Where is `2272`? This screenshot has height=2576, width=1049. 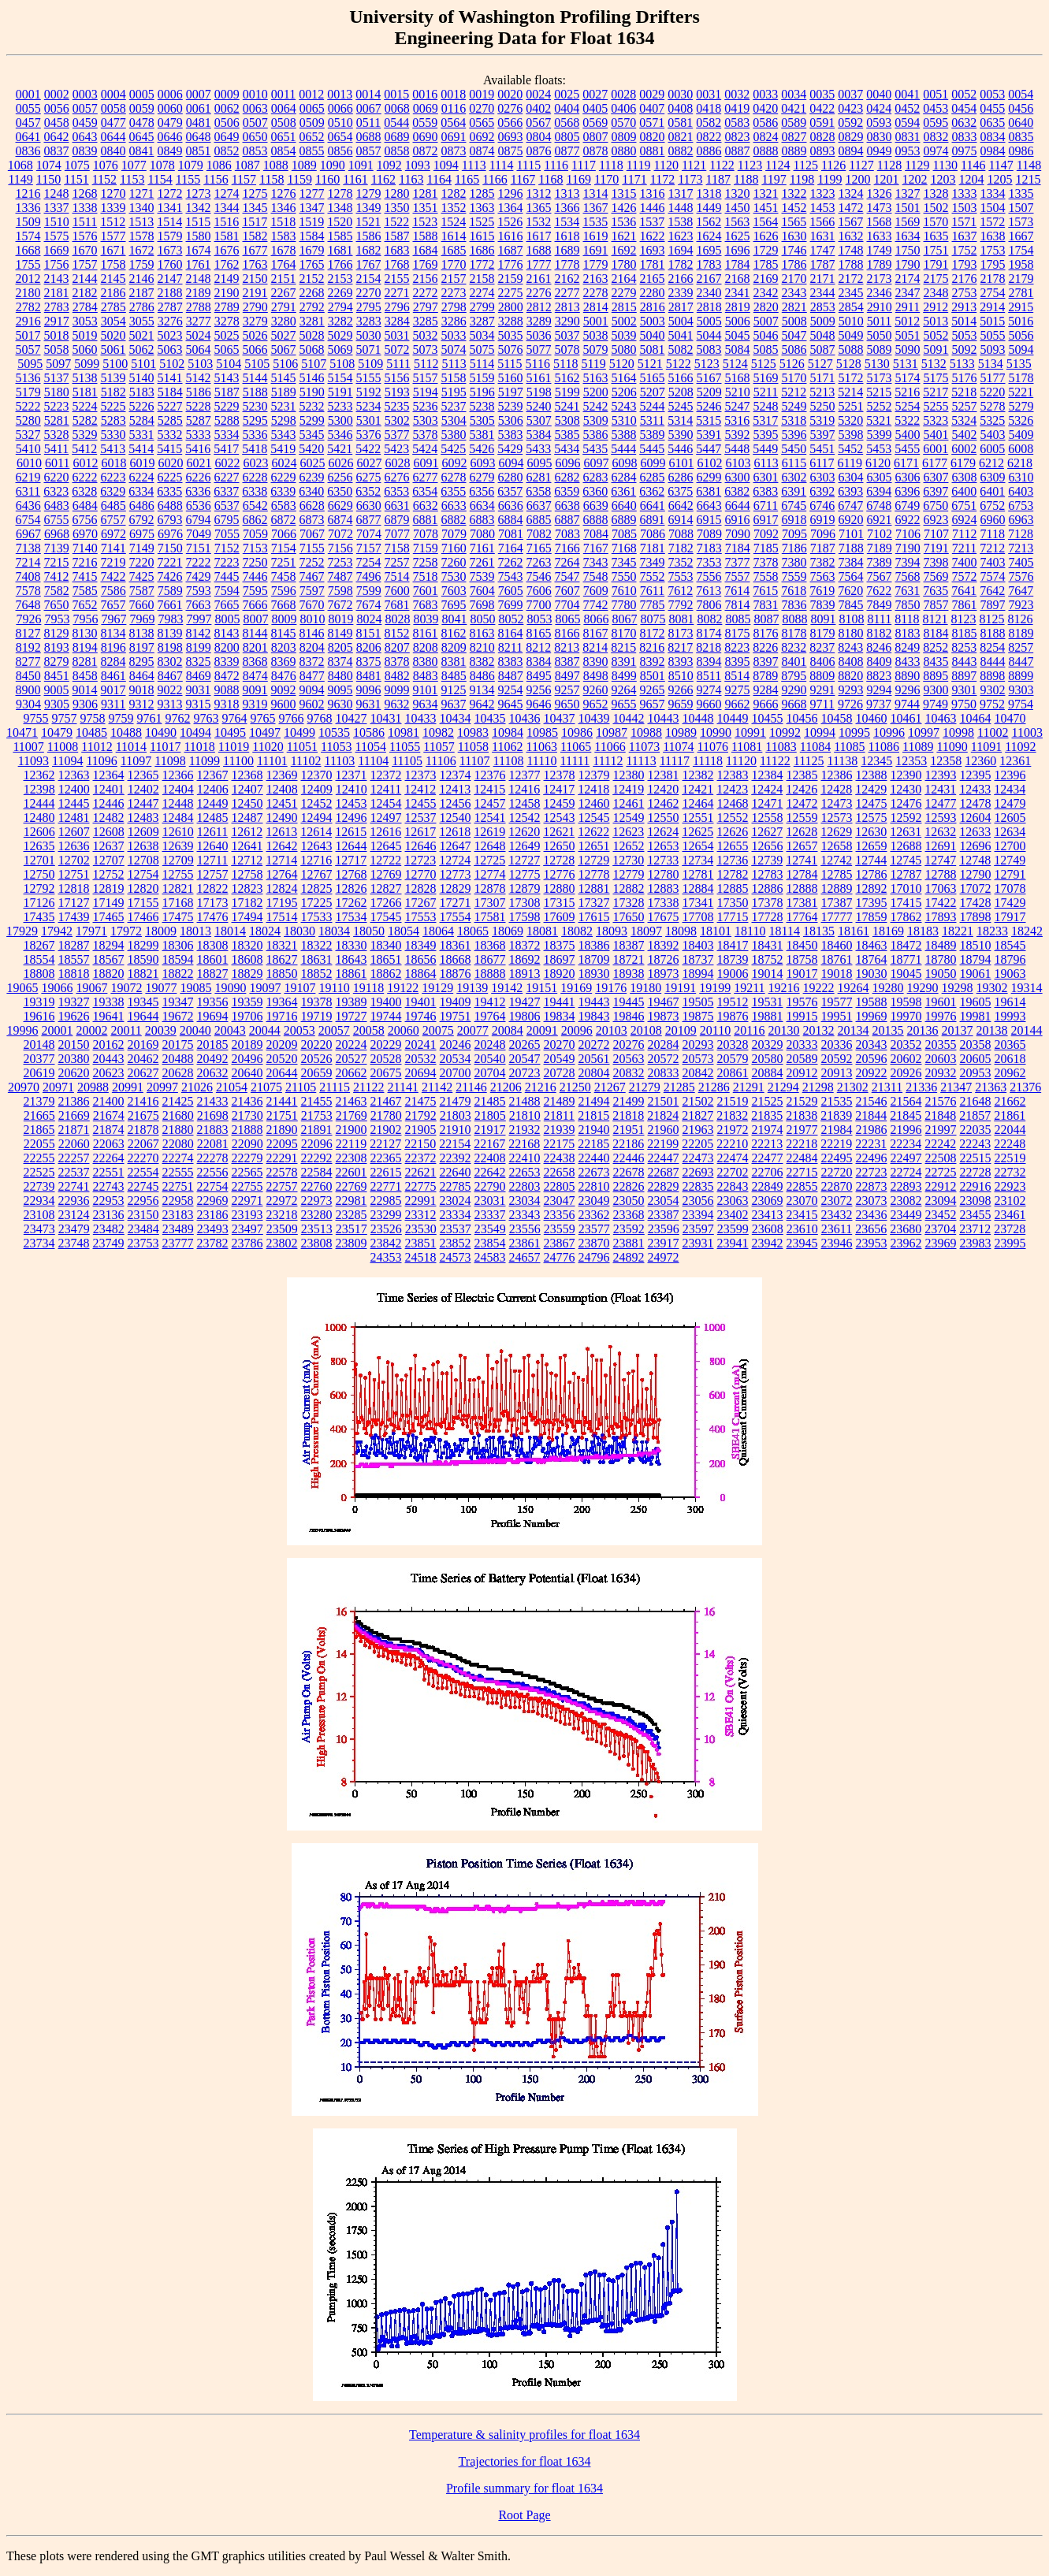
2272 is located at coordinates (425, 292).